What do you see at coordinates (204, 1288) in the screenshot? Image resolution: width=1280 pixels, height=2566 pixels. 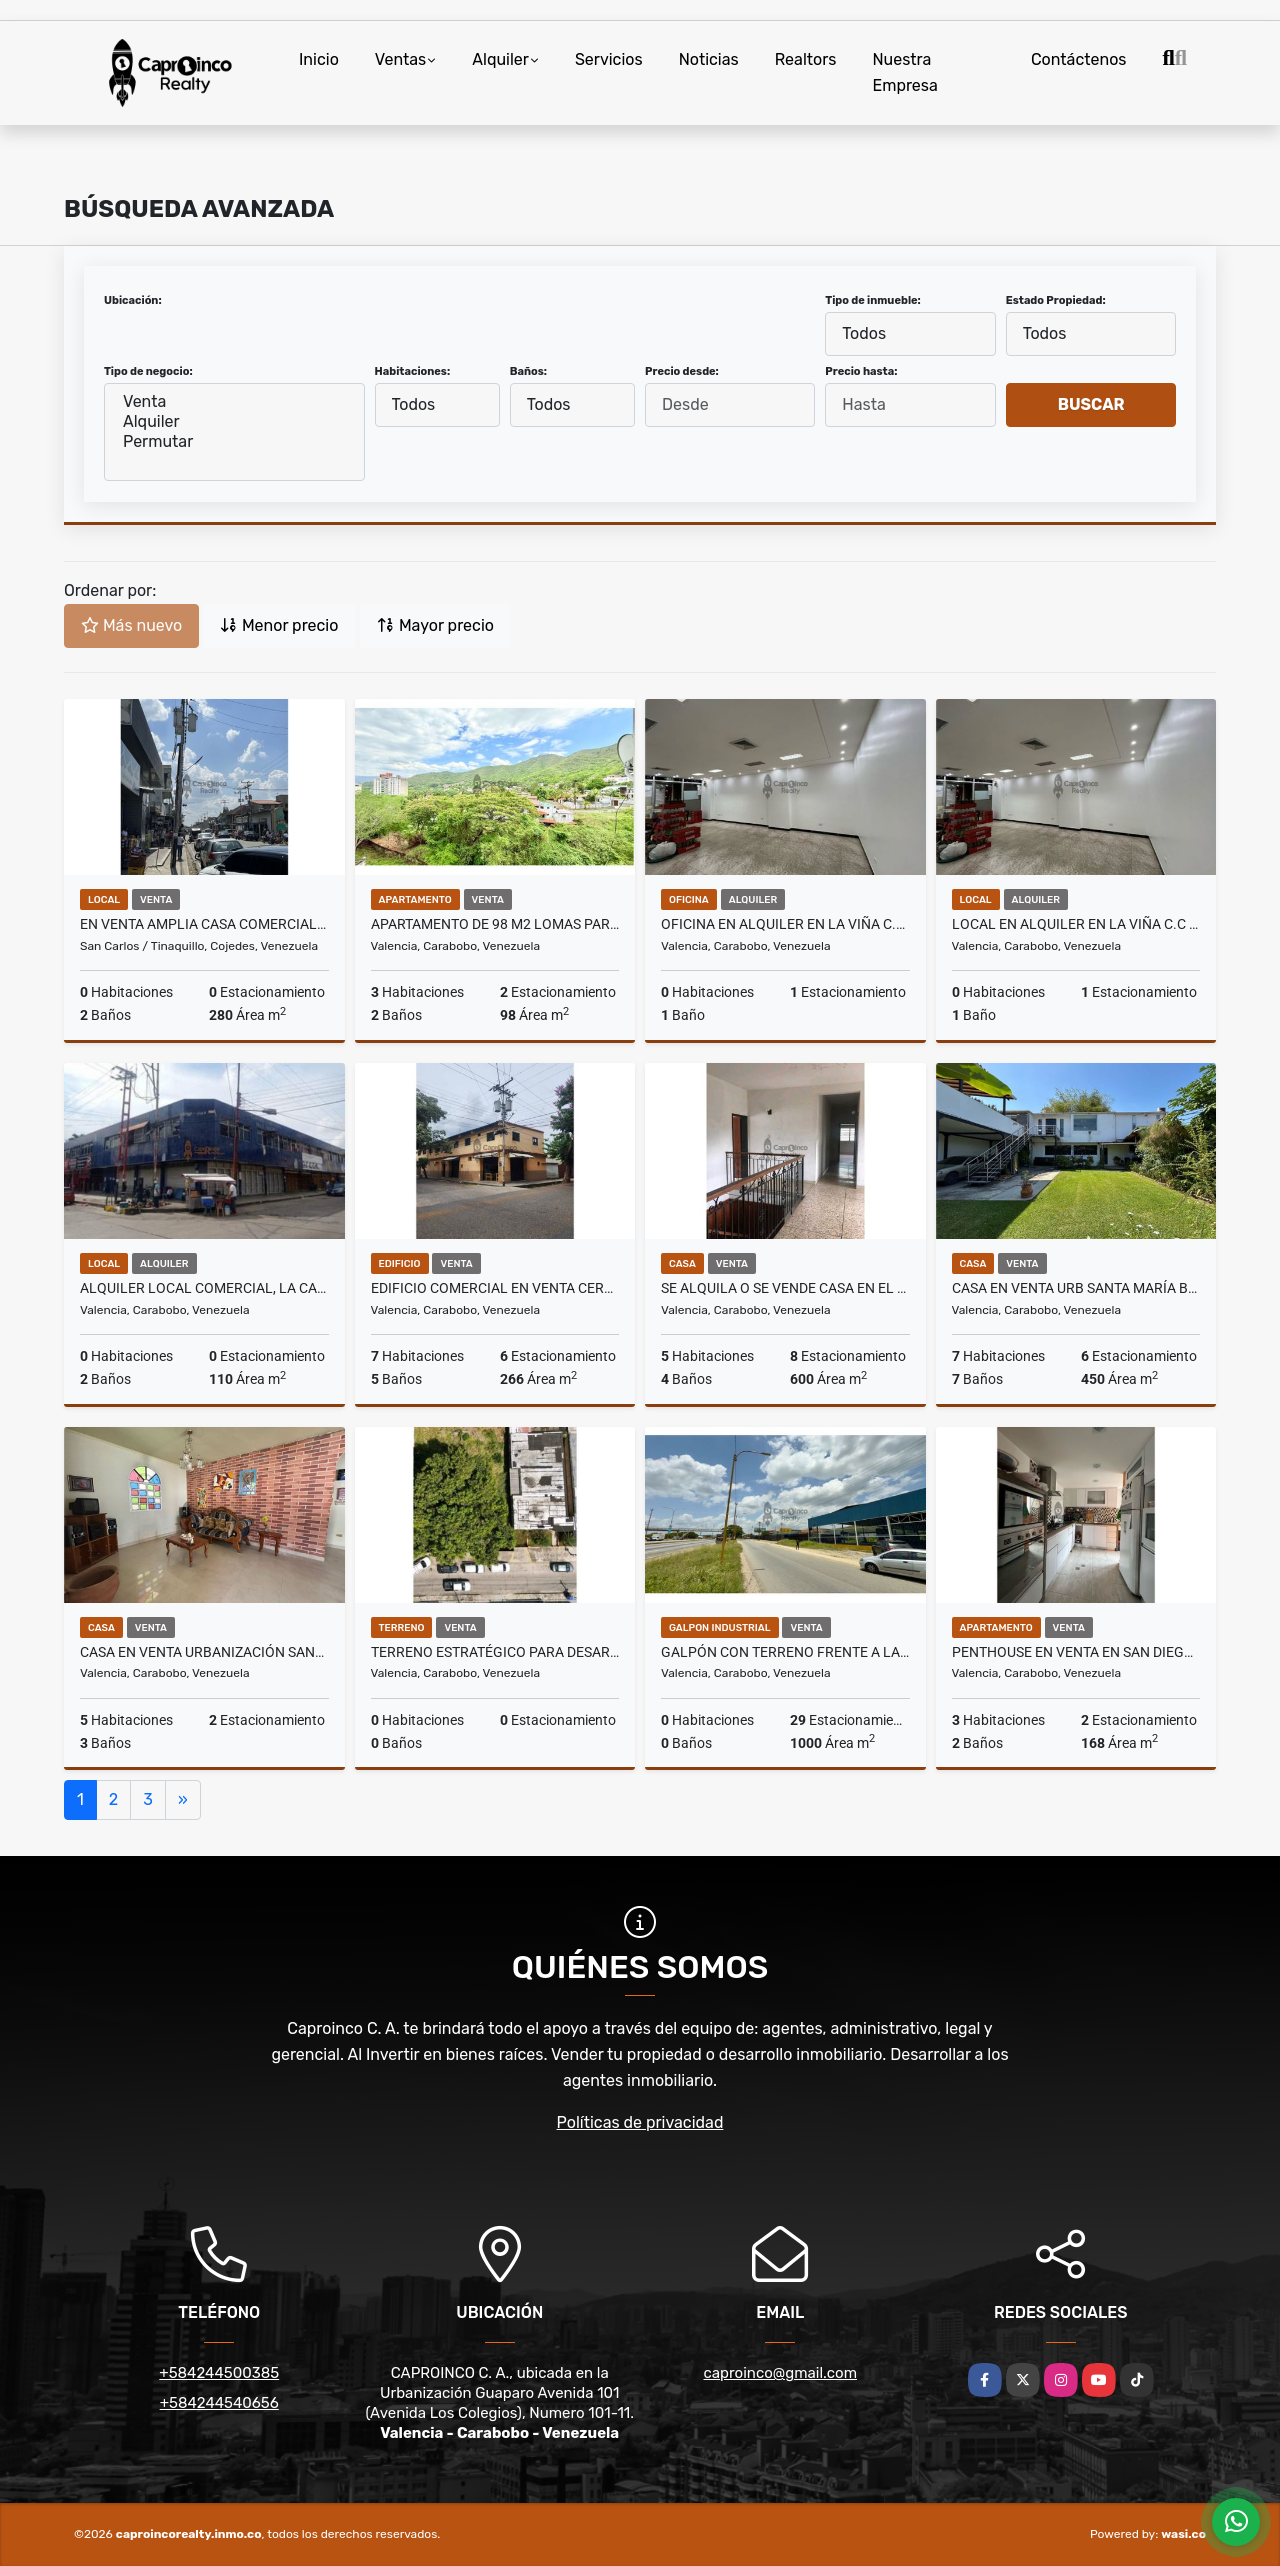 I see `Alquiler Local Comercial, la Candelaria (Zona de Repuestos)` at bounding box center [204, 1288].